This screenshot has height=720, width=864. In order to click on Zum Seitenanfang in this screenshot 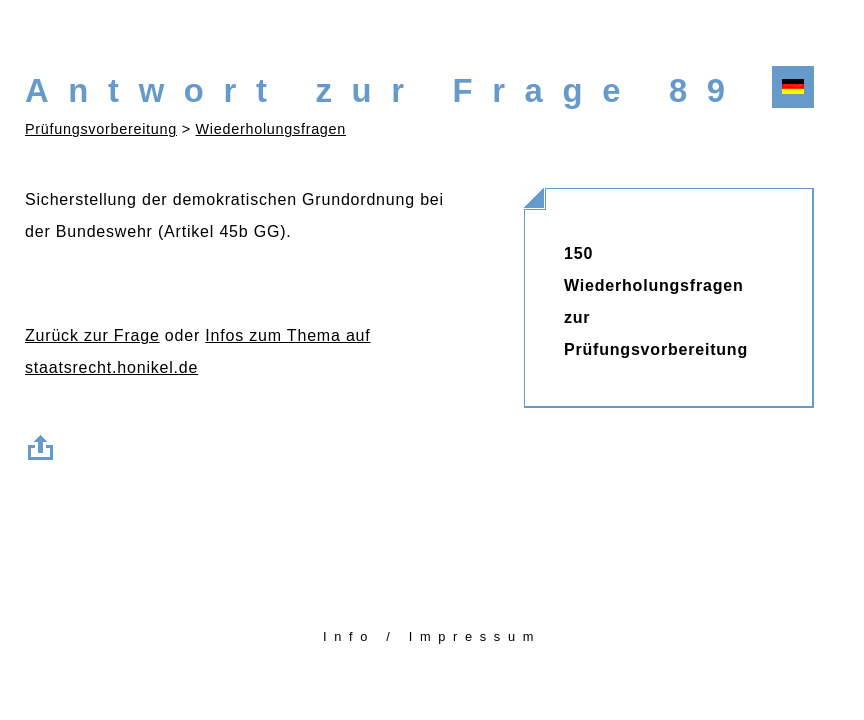, I will do `click(45, 444)`.